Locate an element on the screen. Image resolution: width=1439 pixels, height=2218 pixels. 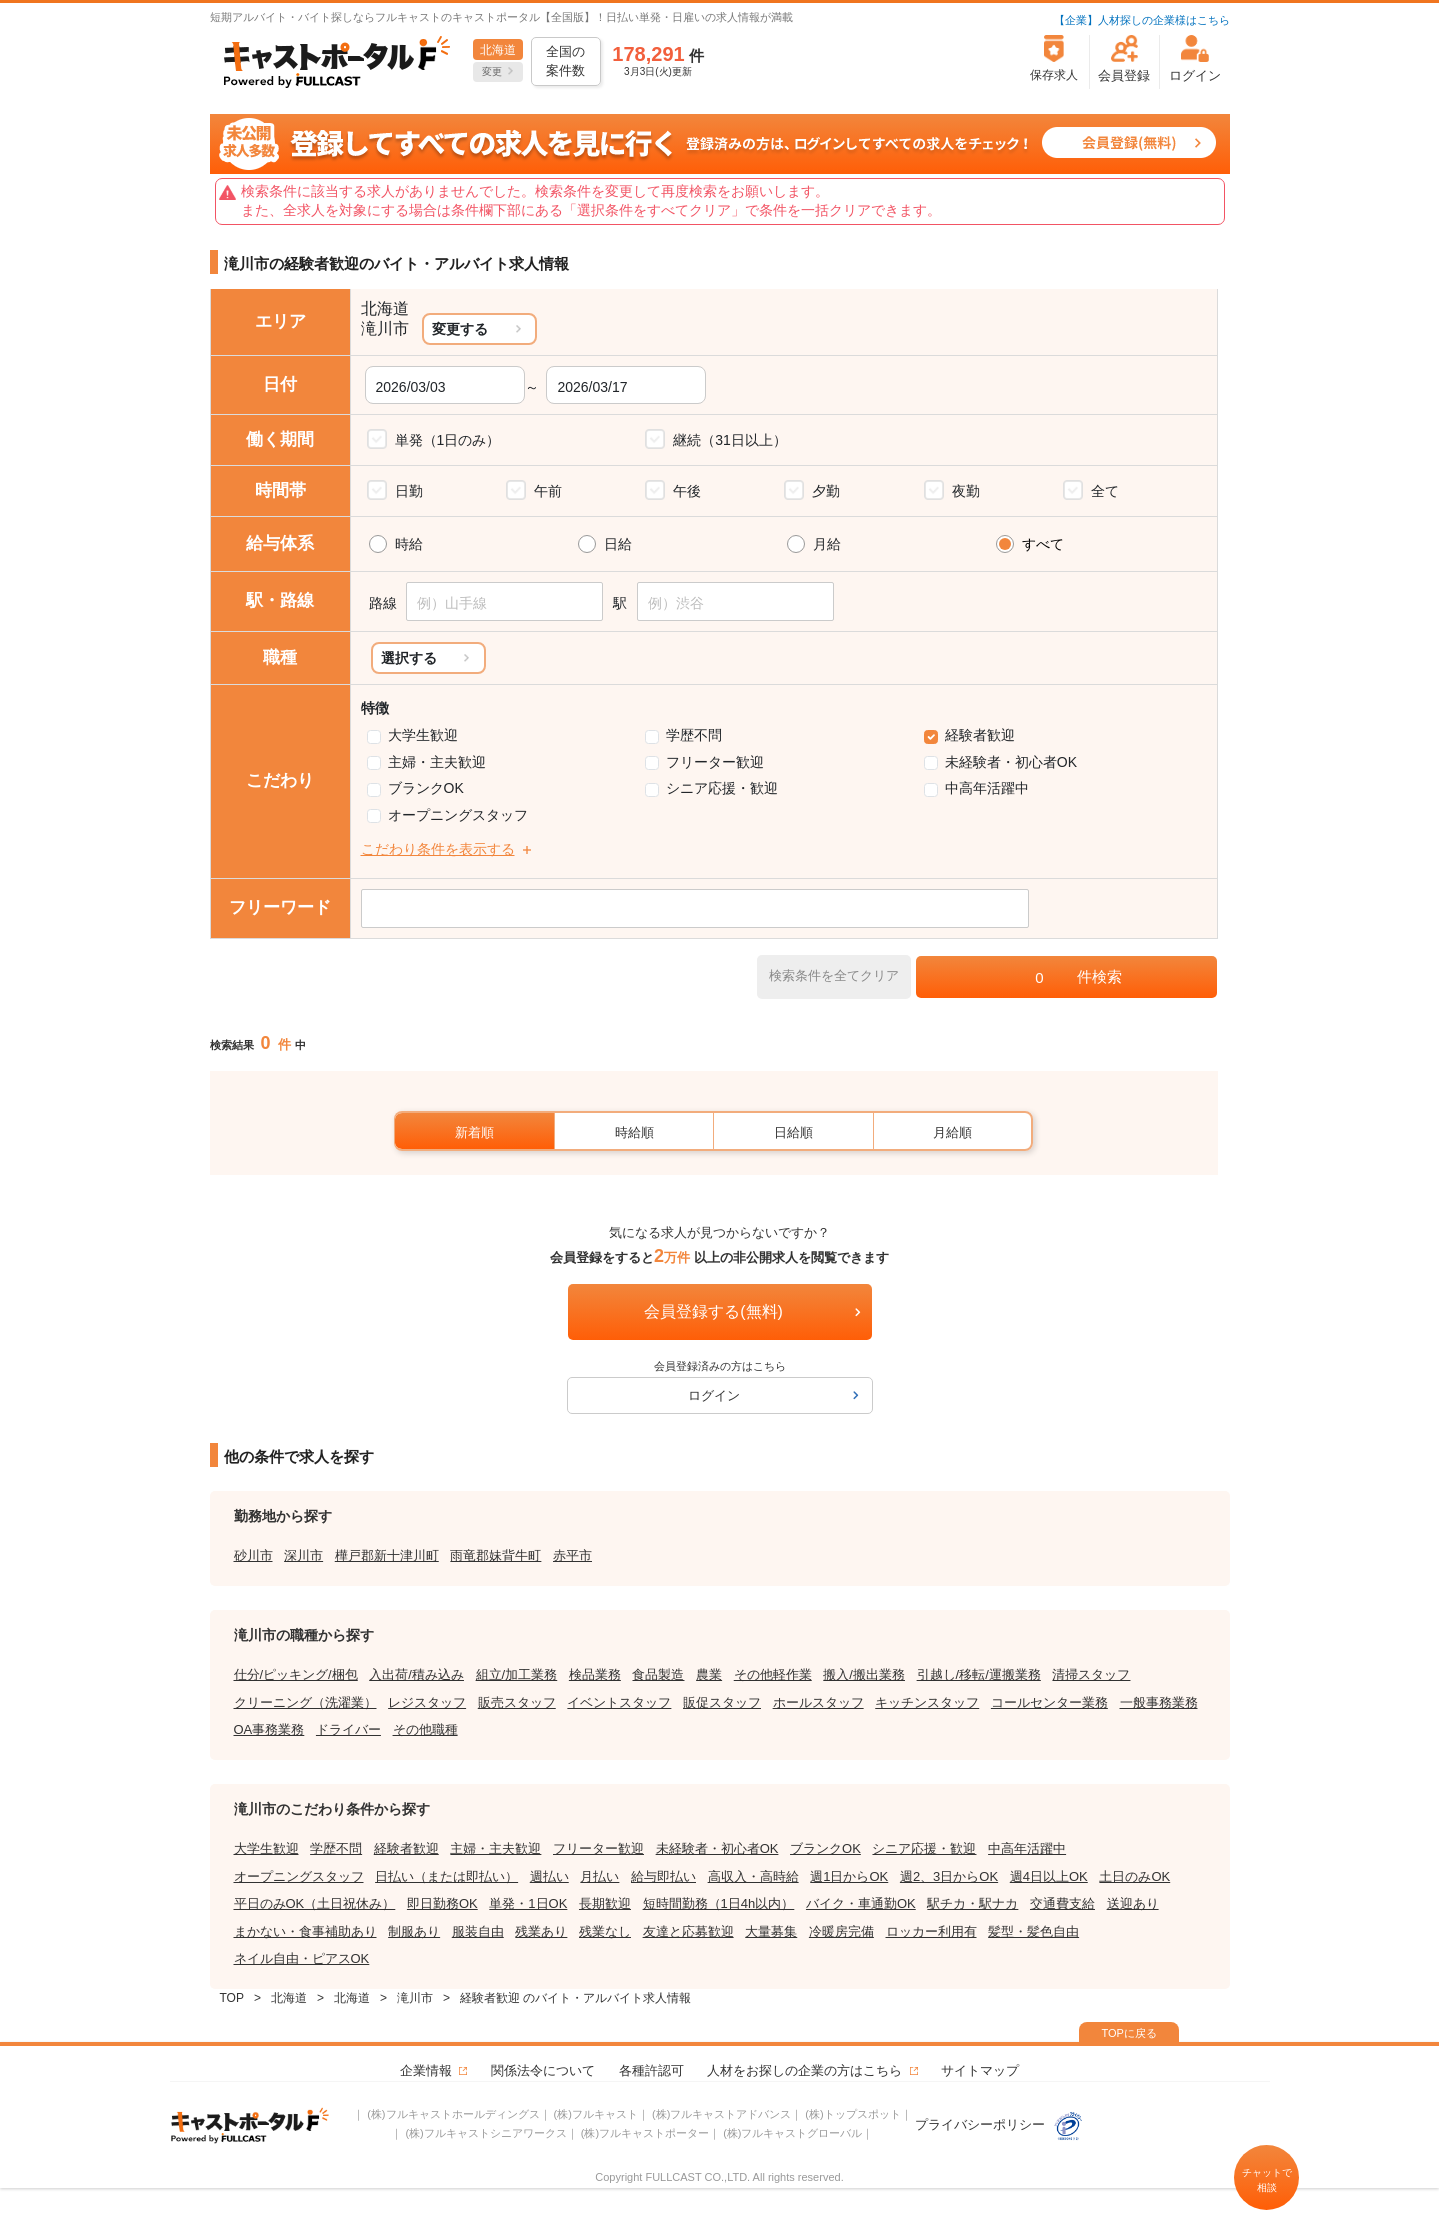
夕勤 is located at coordinates (826, 491).